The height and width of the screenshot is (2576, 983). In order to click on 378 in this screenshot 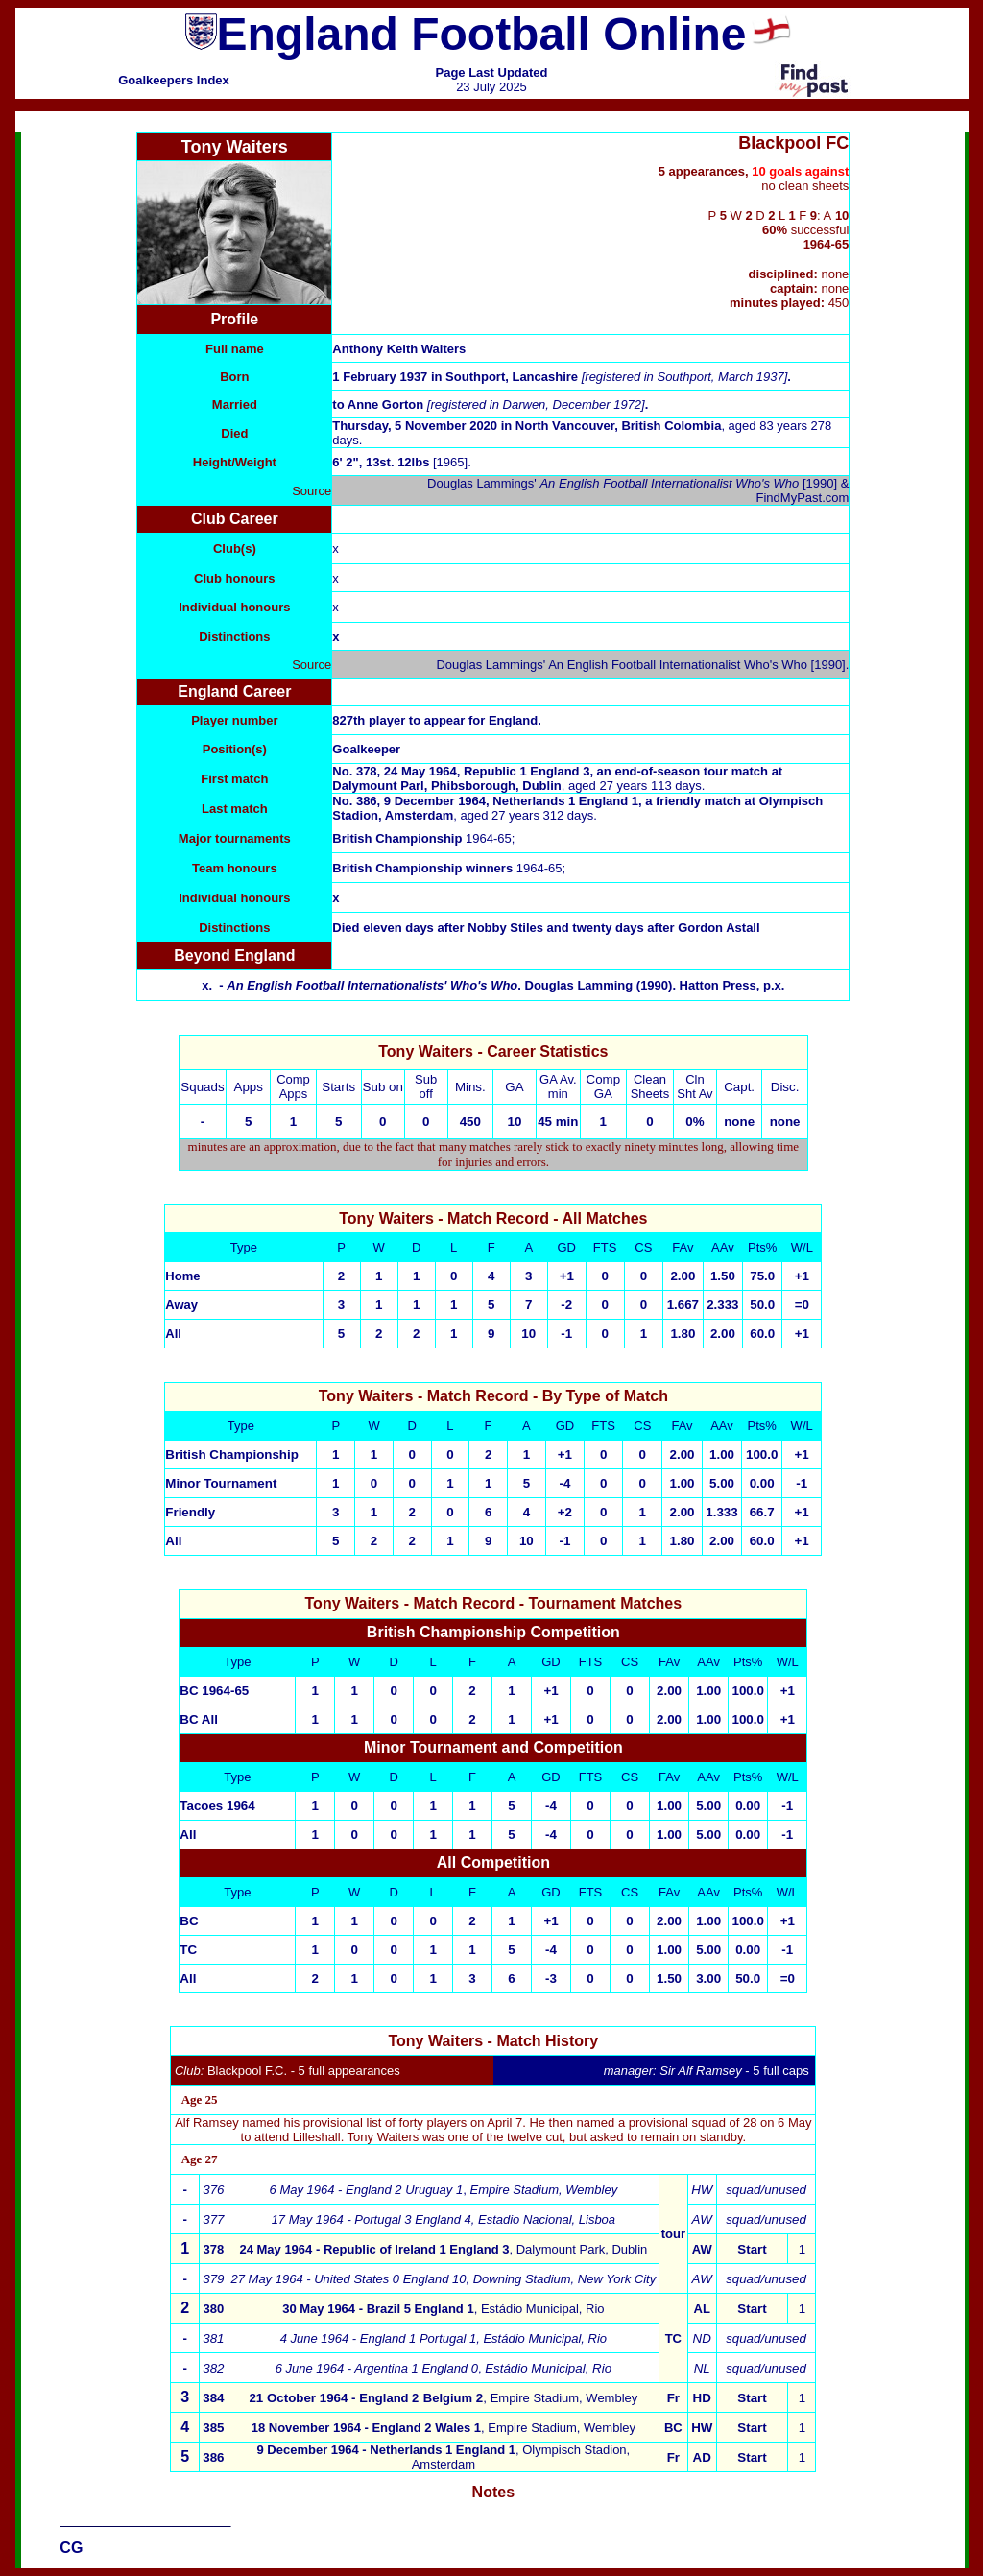, I will do `click(214, 2249)`.